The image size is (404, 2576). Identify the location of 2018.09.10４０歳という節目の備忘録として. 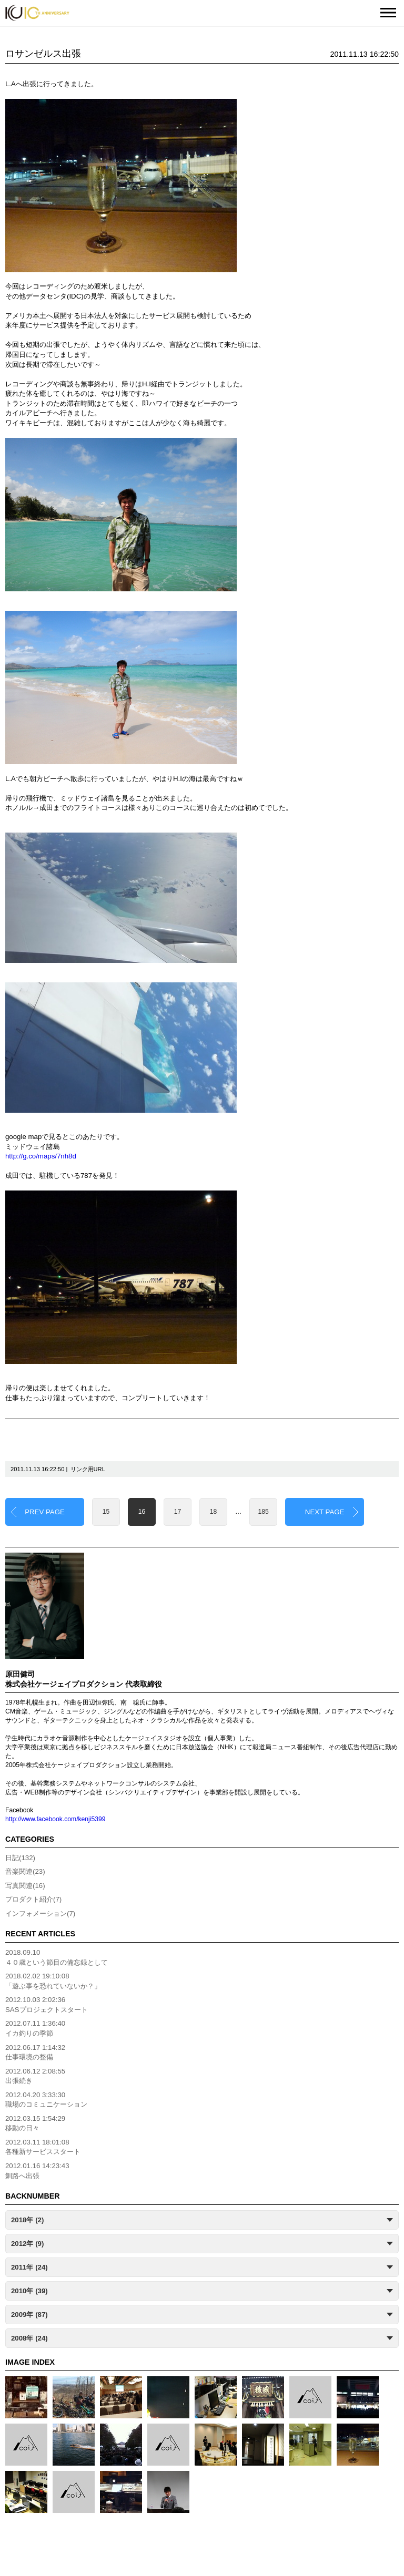
(56, 1957).